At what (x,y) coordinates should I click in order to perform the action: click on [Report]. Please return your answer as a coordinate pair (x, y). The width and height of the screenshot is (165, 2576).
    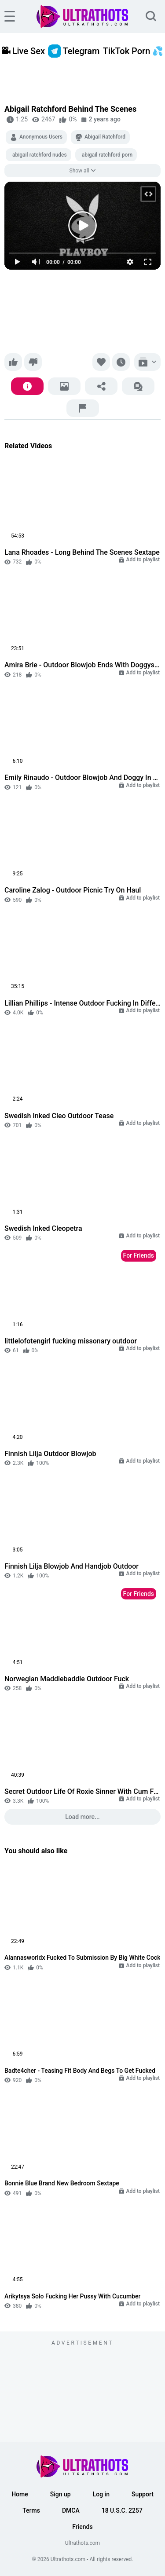
    Looking at the image, I should click on (82, 408).